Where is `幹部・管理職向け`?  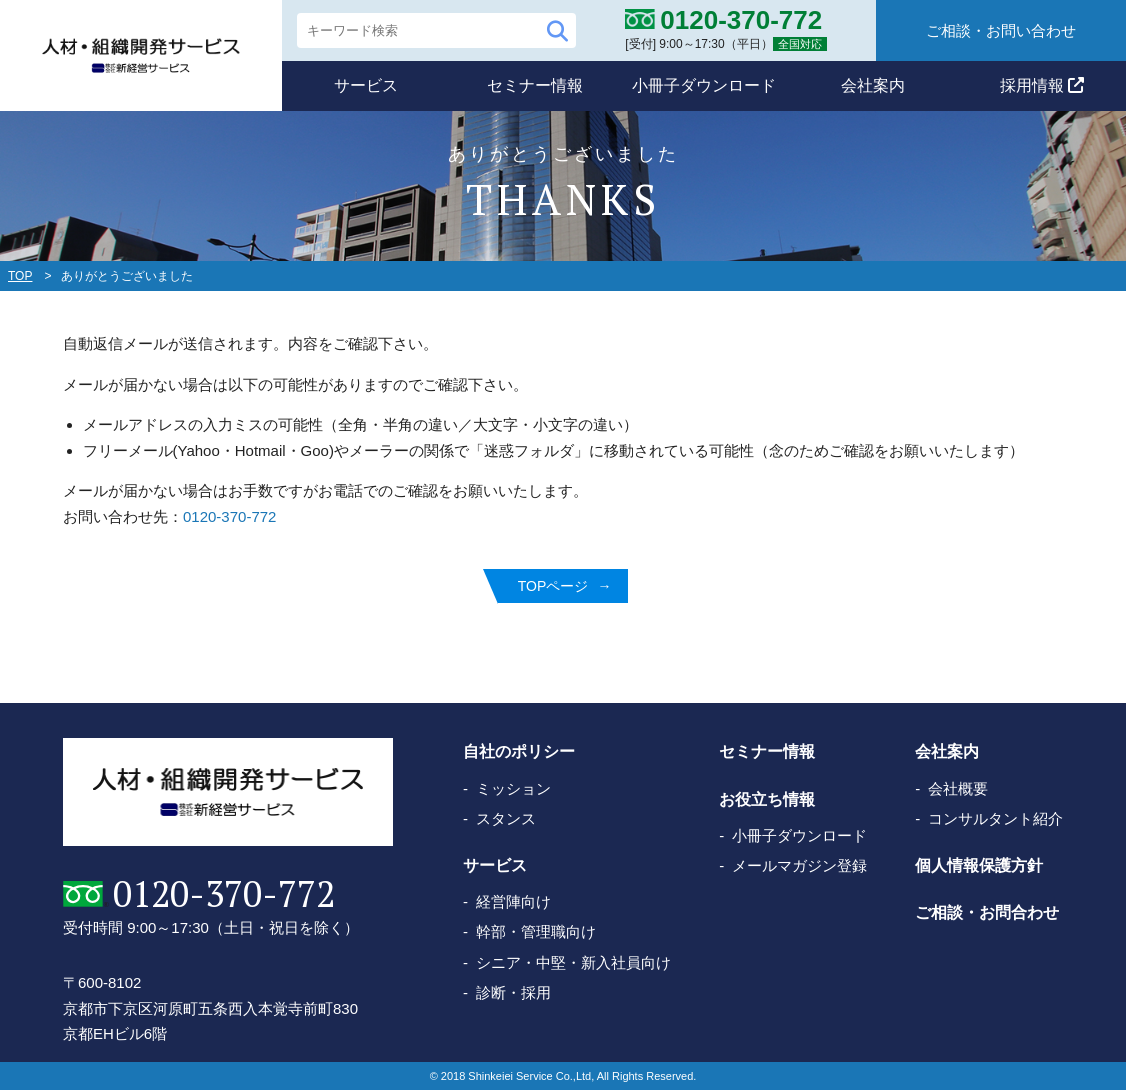 幹部・管理職向け is located at coordinates (536, 931).